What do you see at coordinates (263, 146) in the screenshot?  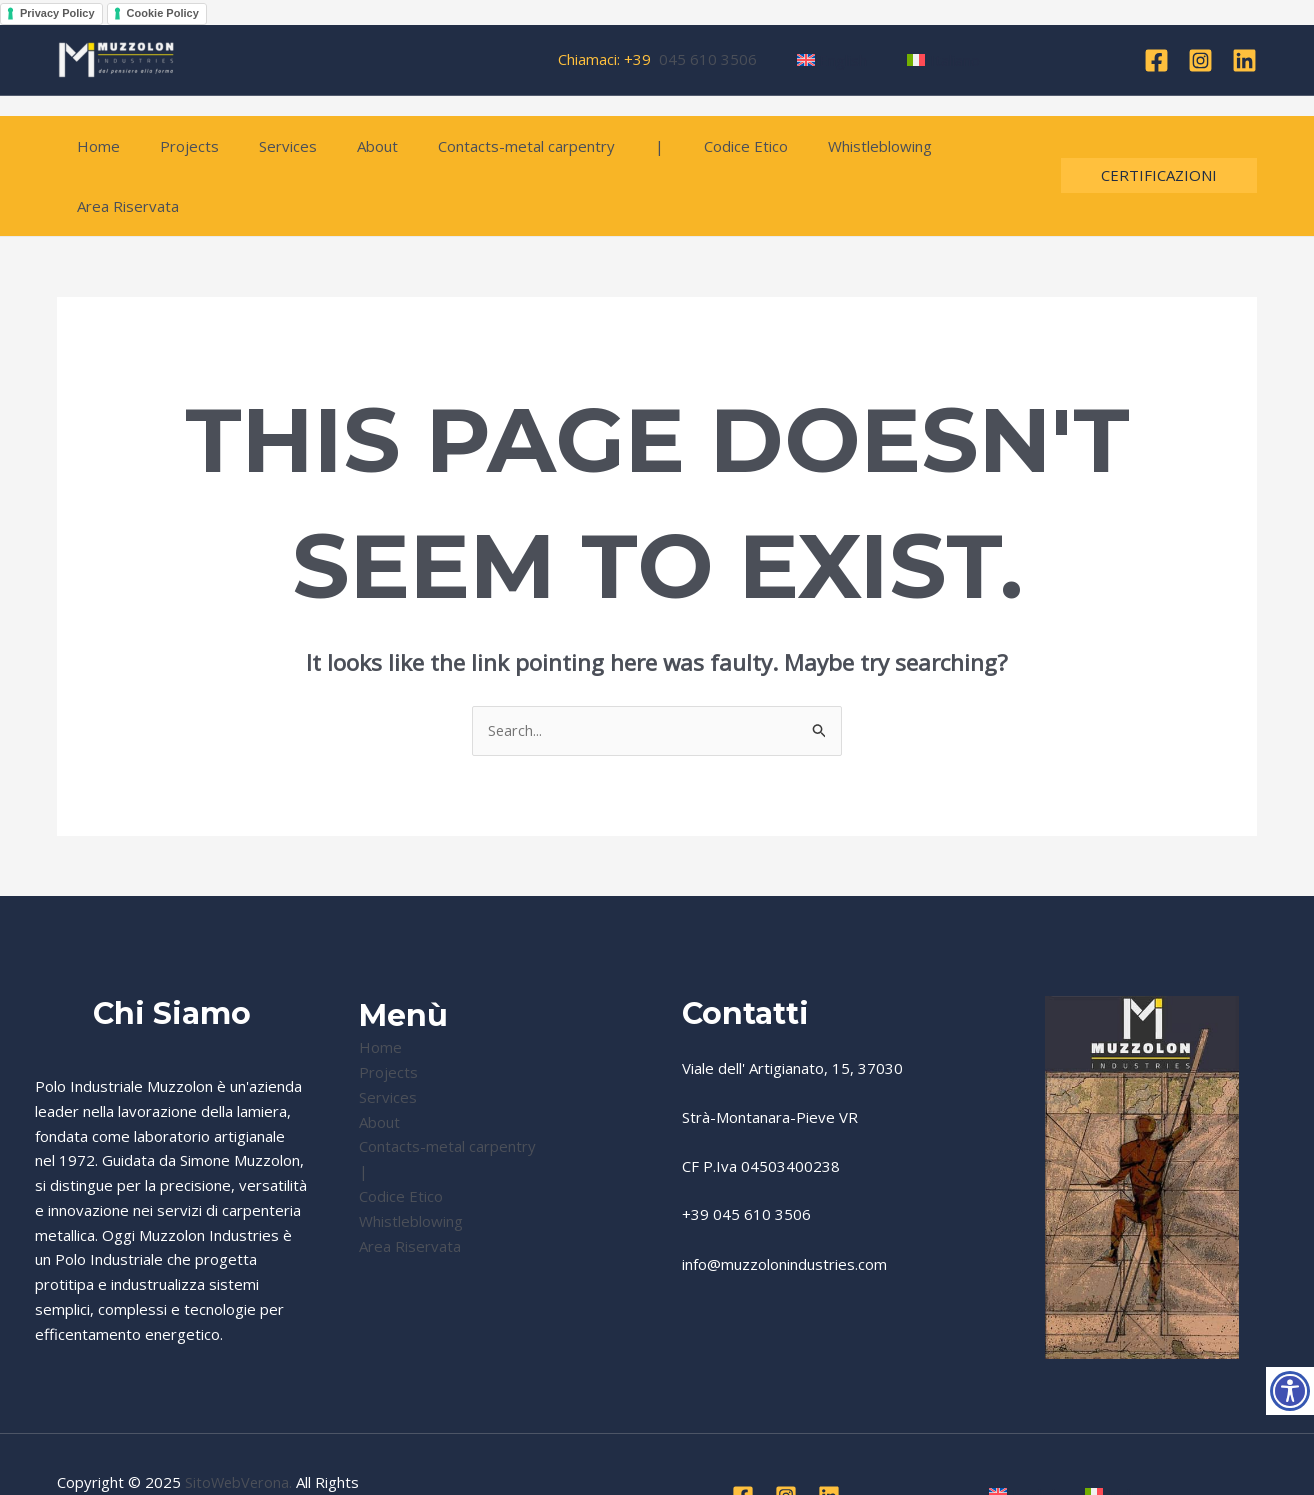 I see `Services` at bounding box center [263, 146].